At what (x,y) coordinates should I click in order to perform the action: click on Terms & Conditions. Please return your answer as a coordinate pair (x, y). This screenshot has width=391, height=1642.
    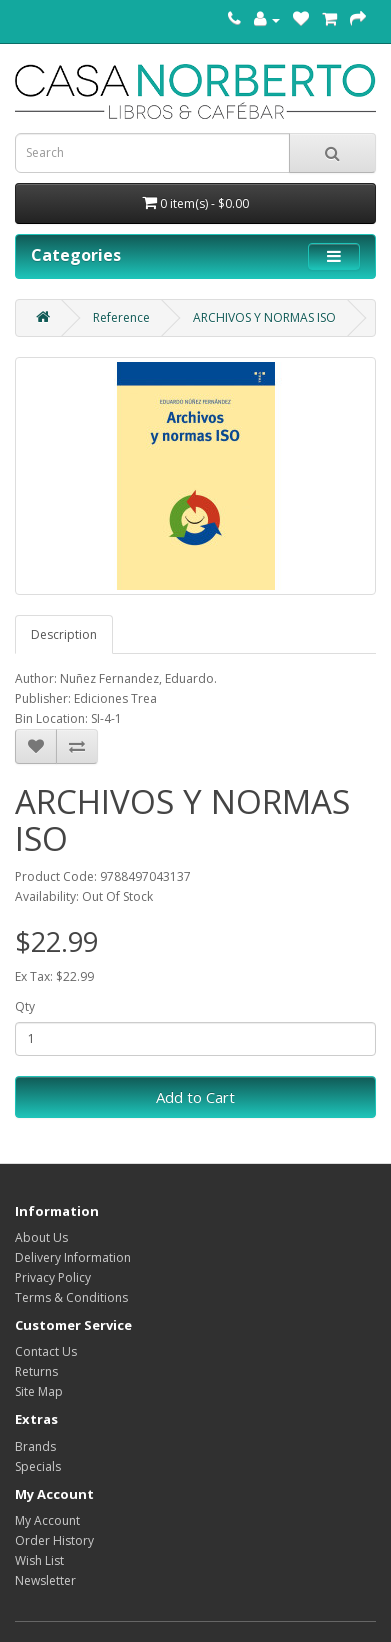
    Looking at the image, I should click on (71, 1297).